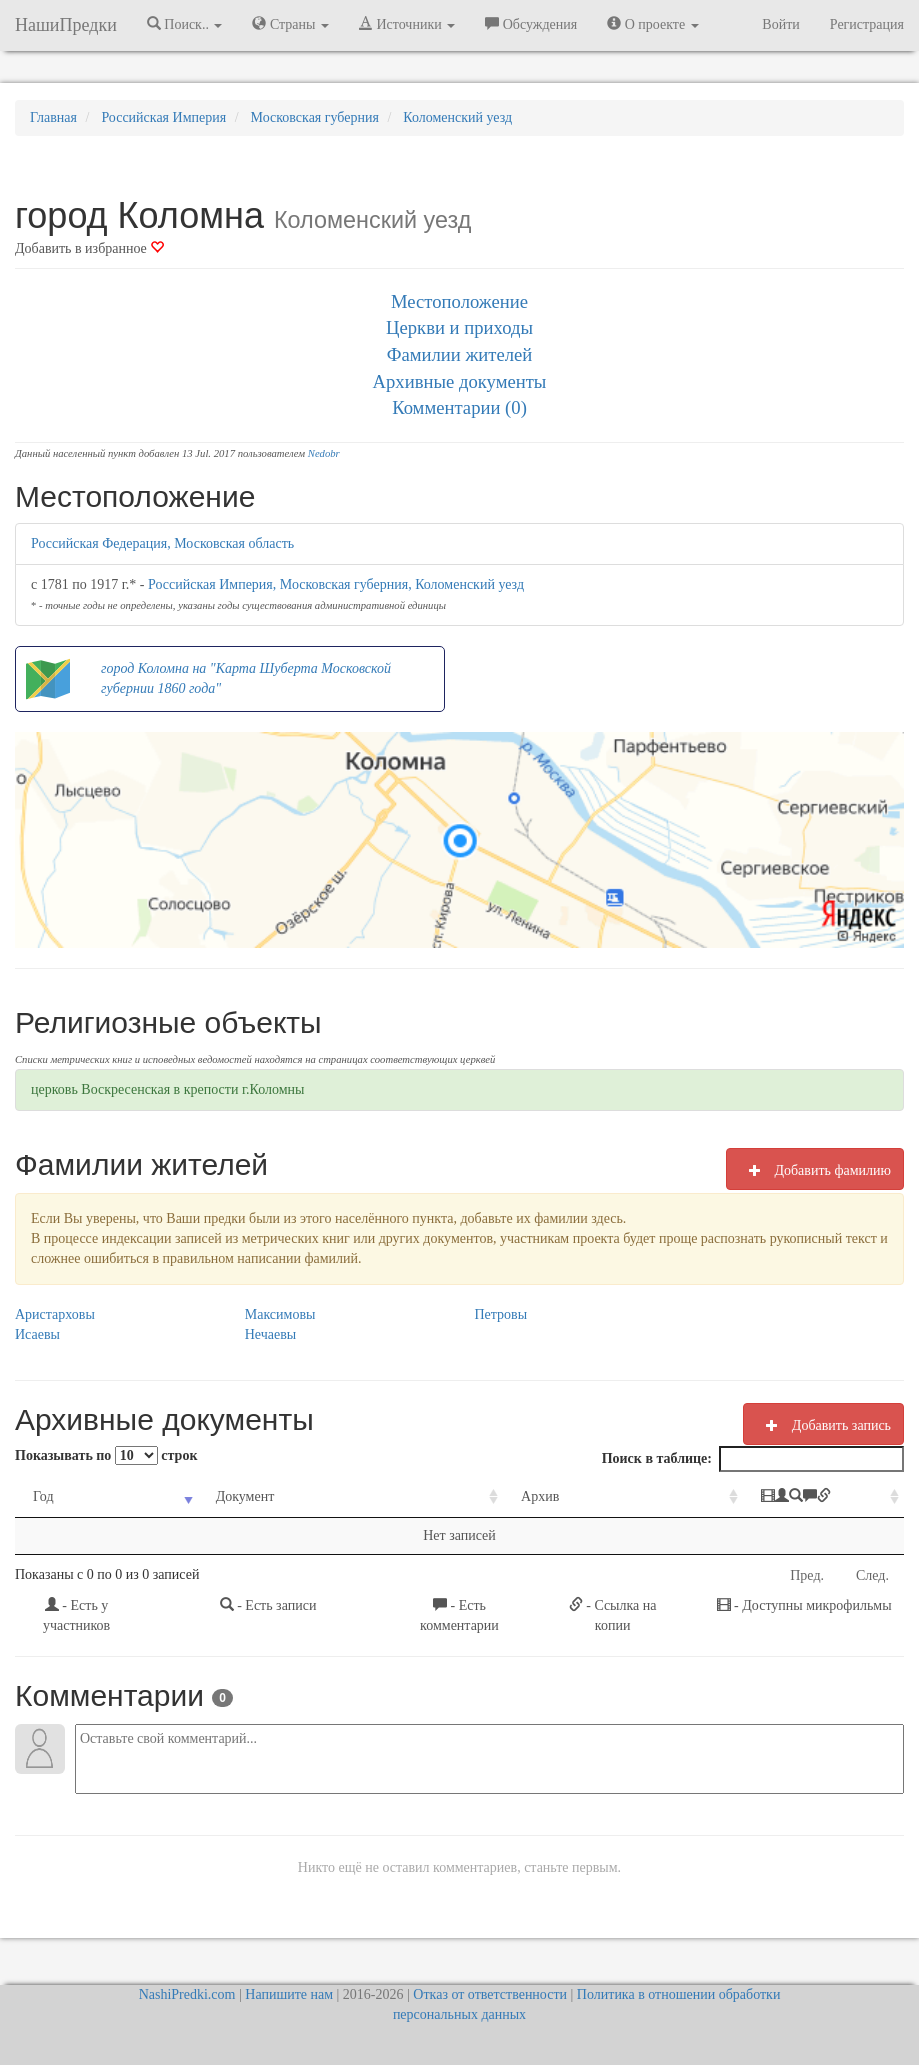  What do you see at coordinates (407, 24) in the screenshot?
I see `Источники [button]` at bounding box center [407, 24].